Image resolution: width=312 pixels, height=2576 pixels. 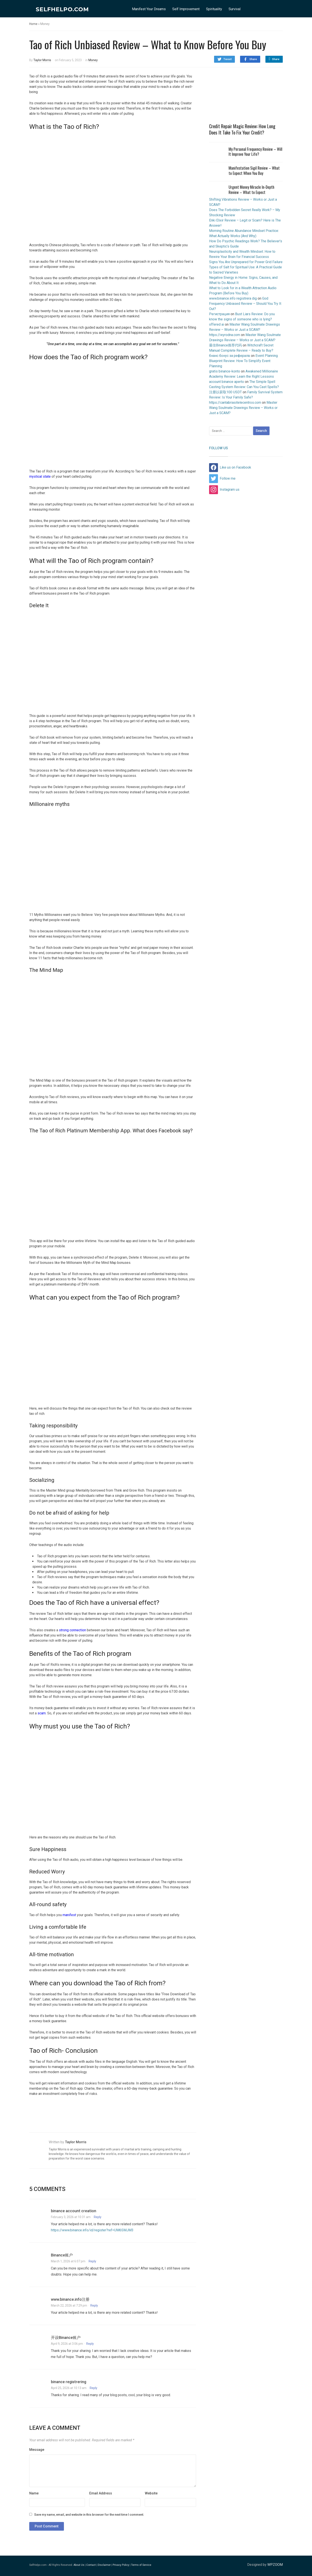 What do you see at coordinates (235, 402) in the screenshot?
I see `https://cantabriasitelecentros.com` at bounding box center [235, 402].